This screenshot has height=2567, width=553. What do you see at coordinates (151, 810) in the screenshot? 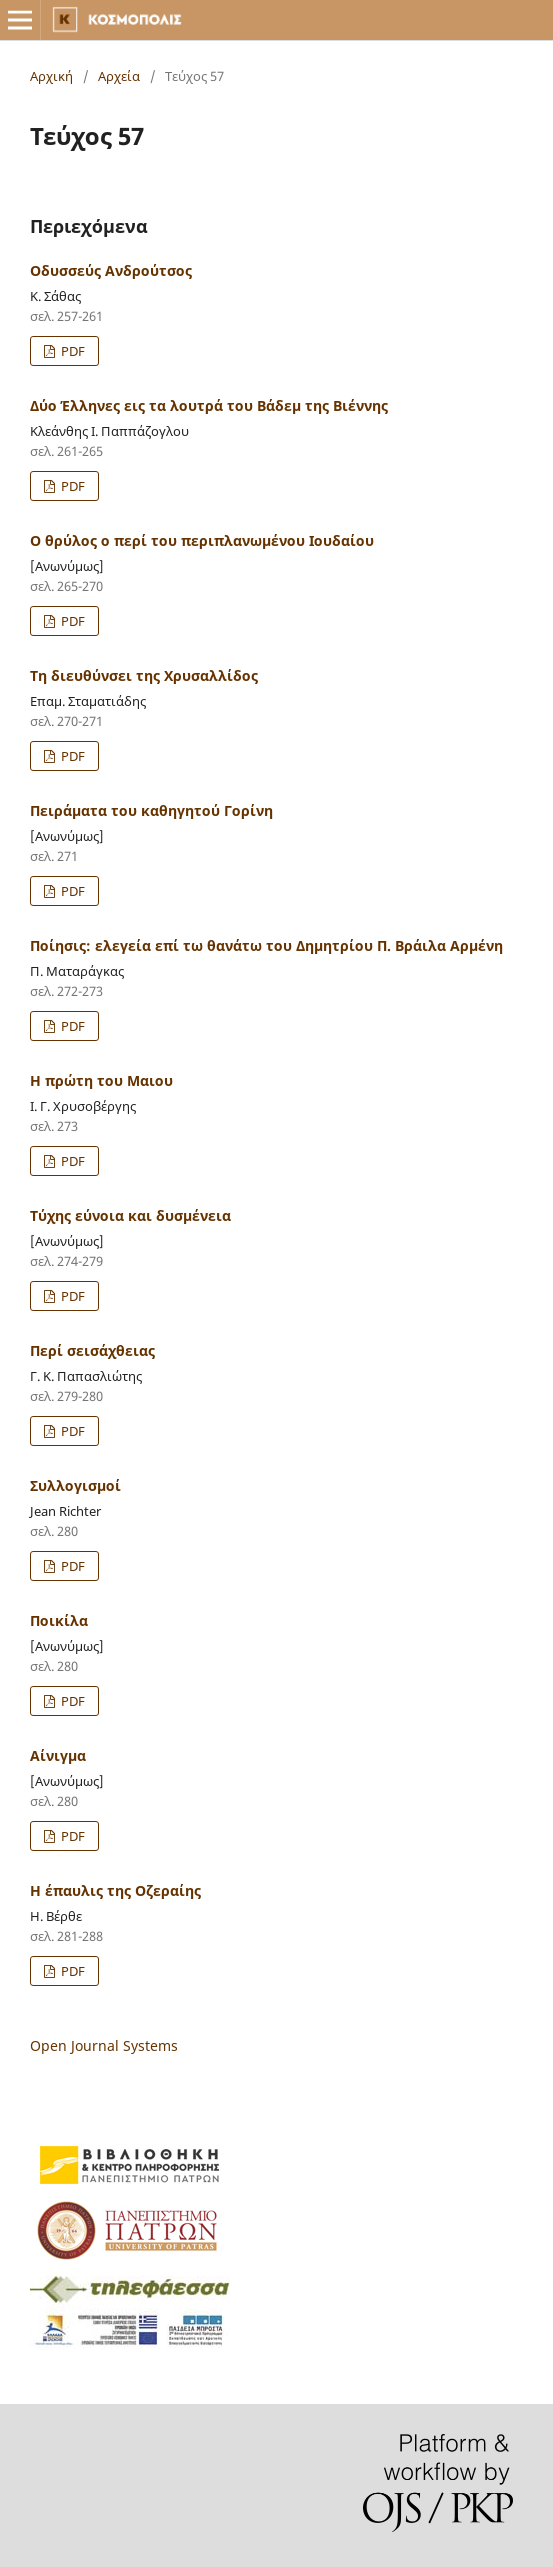
I see `Πειράματα του καθηγητού Γορίνη` at bounding box center [151, 810].